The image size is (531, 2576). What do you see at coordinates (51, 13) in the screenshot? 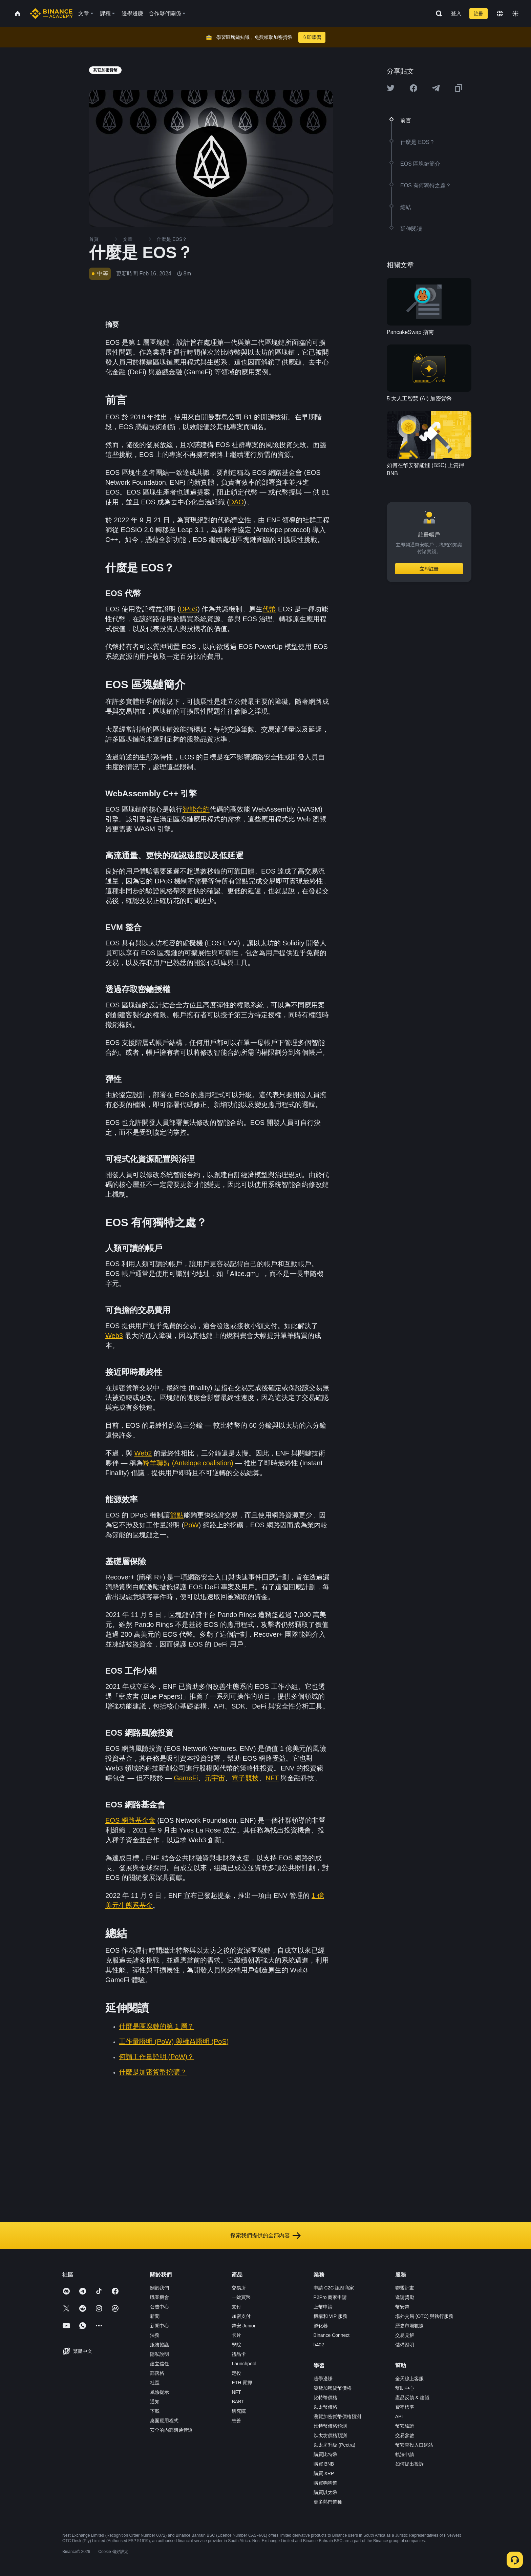
I see `[Home page]` at bounding box center [51, 13].